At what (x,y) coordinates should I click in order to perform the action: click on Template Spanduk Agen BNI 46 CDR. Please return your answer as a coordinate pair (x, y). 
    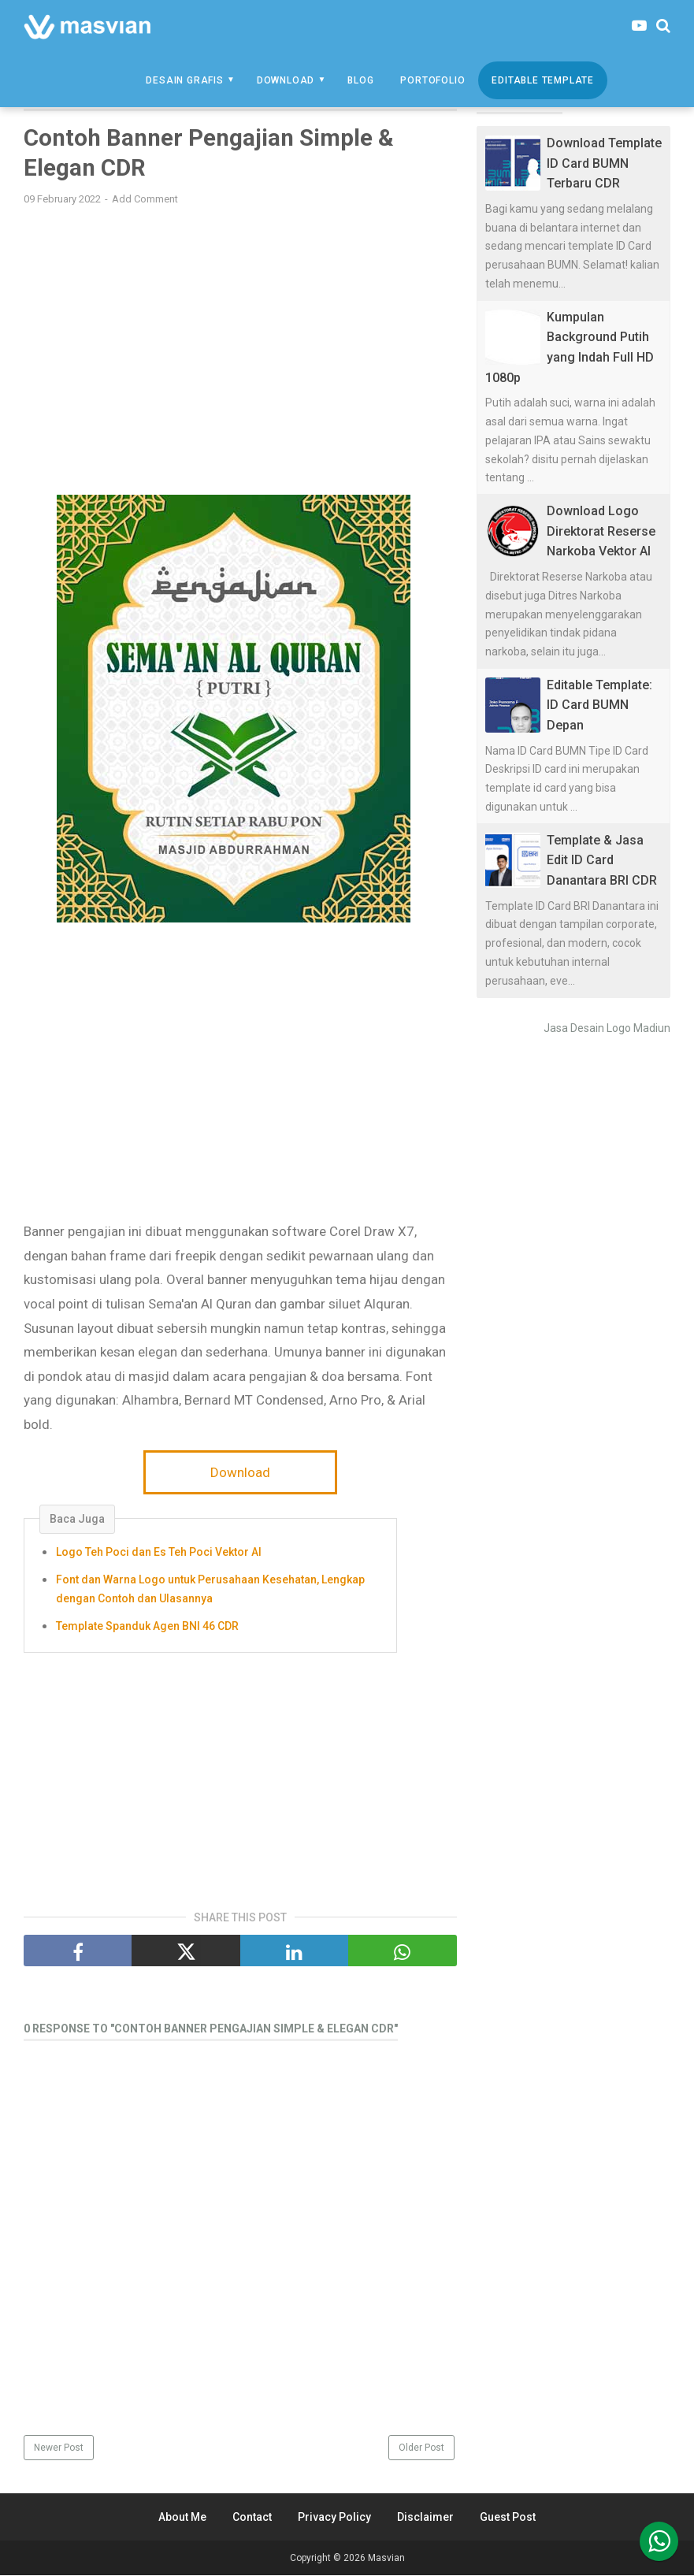
    Looking at the image, I should click on (147, 1626).